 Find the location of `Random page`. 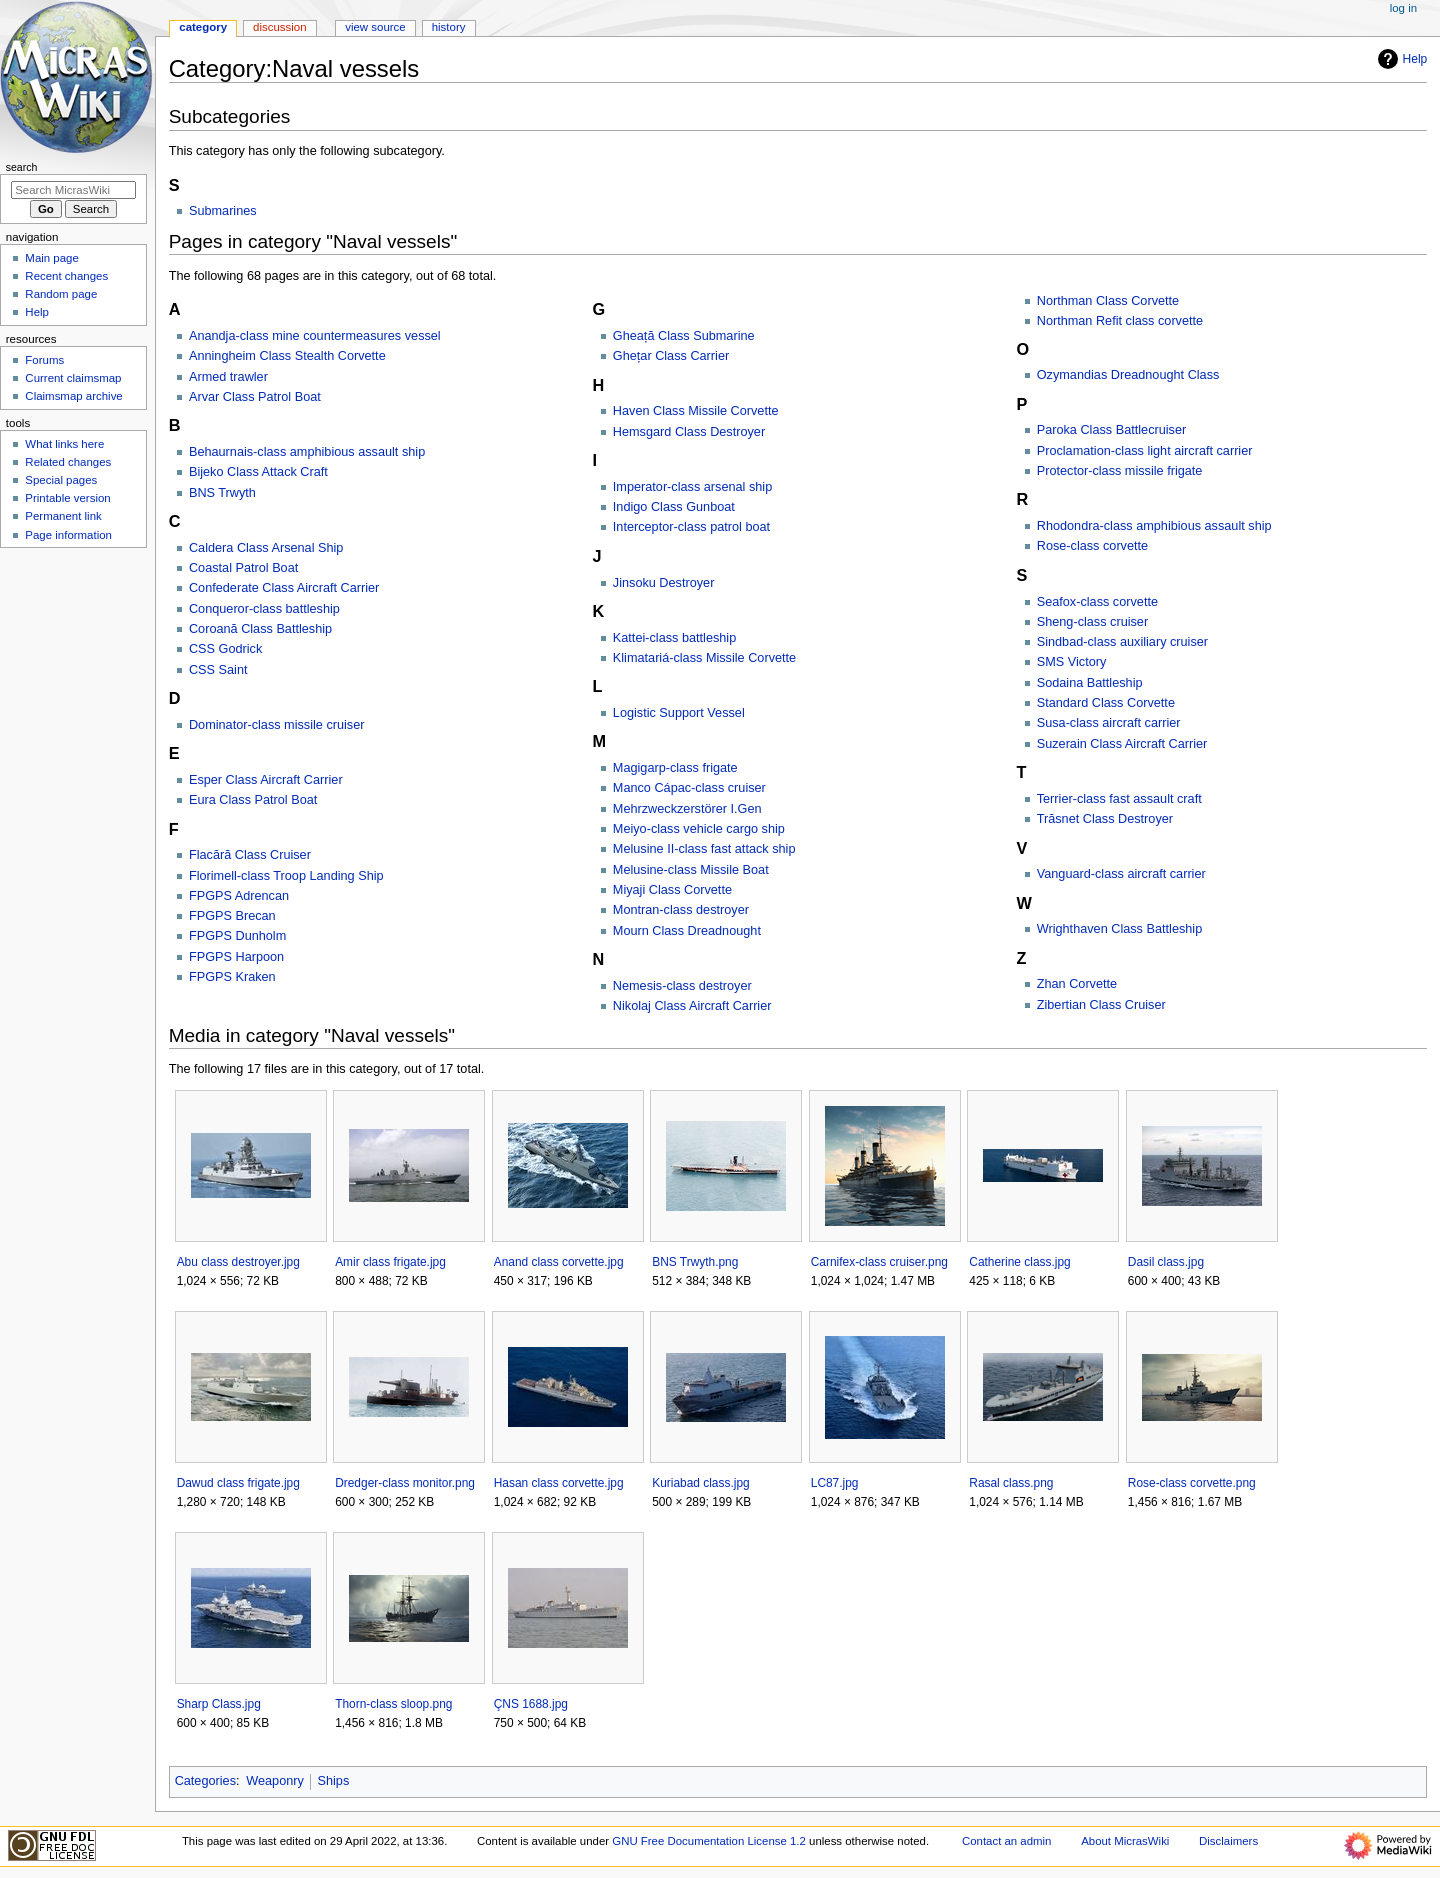

Random page is located at coordinates (61, 294).